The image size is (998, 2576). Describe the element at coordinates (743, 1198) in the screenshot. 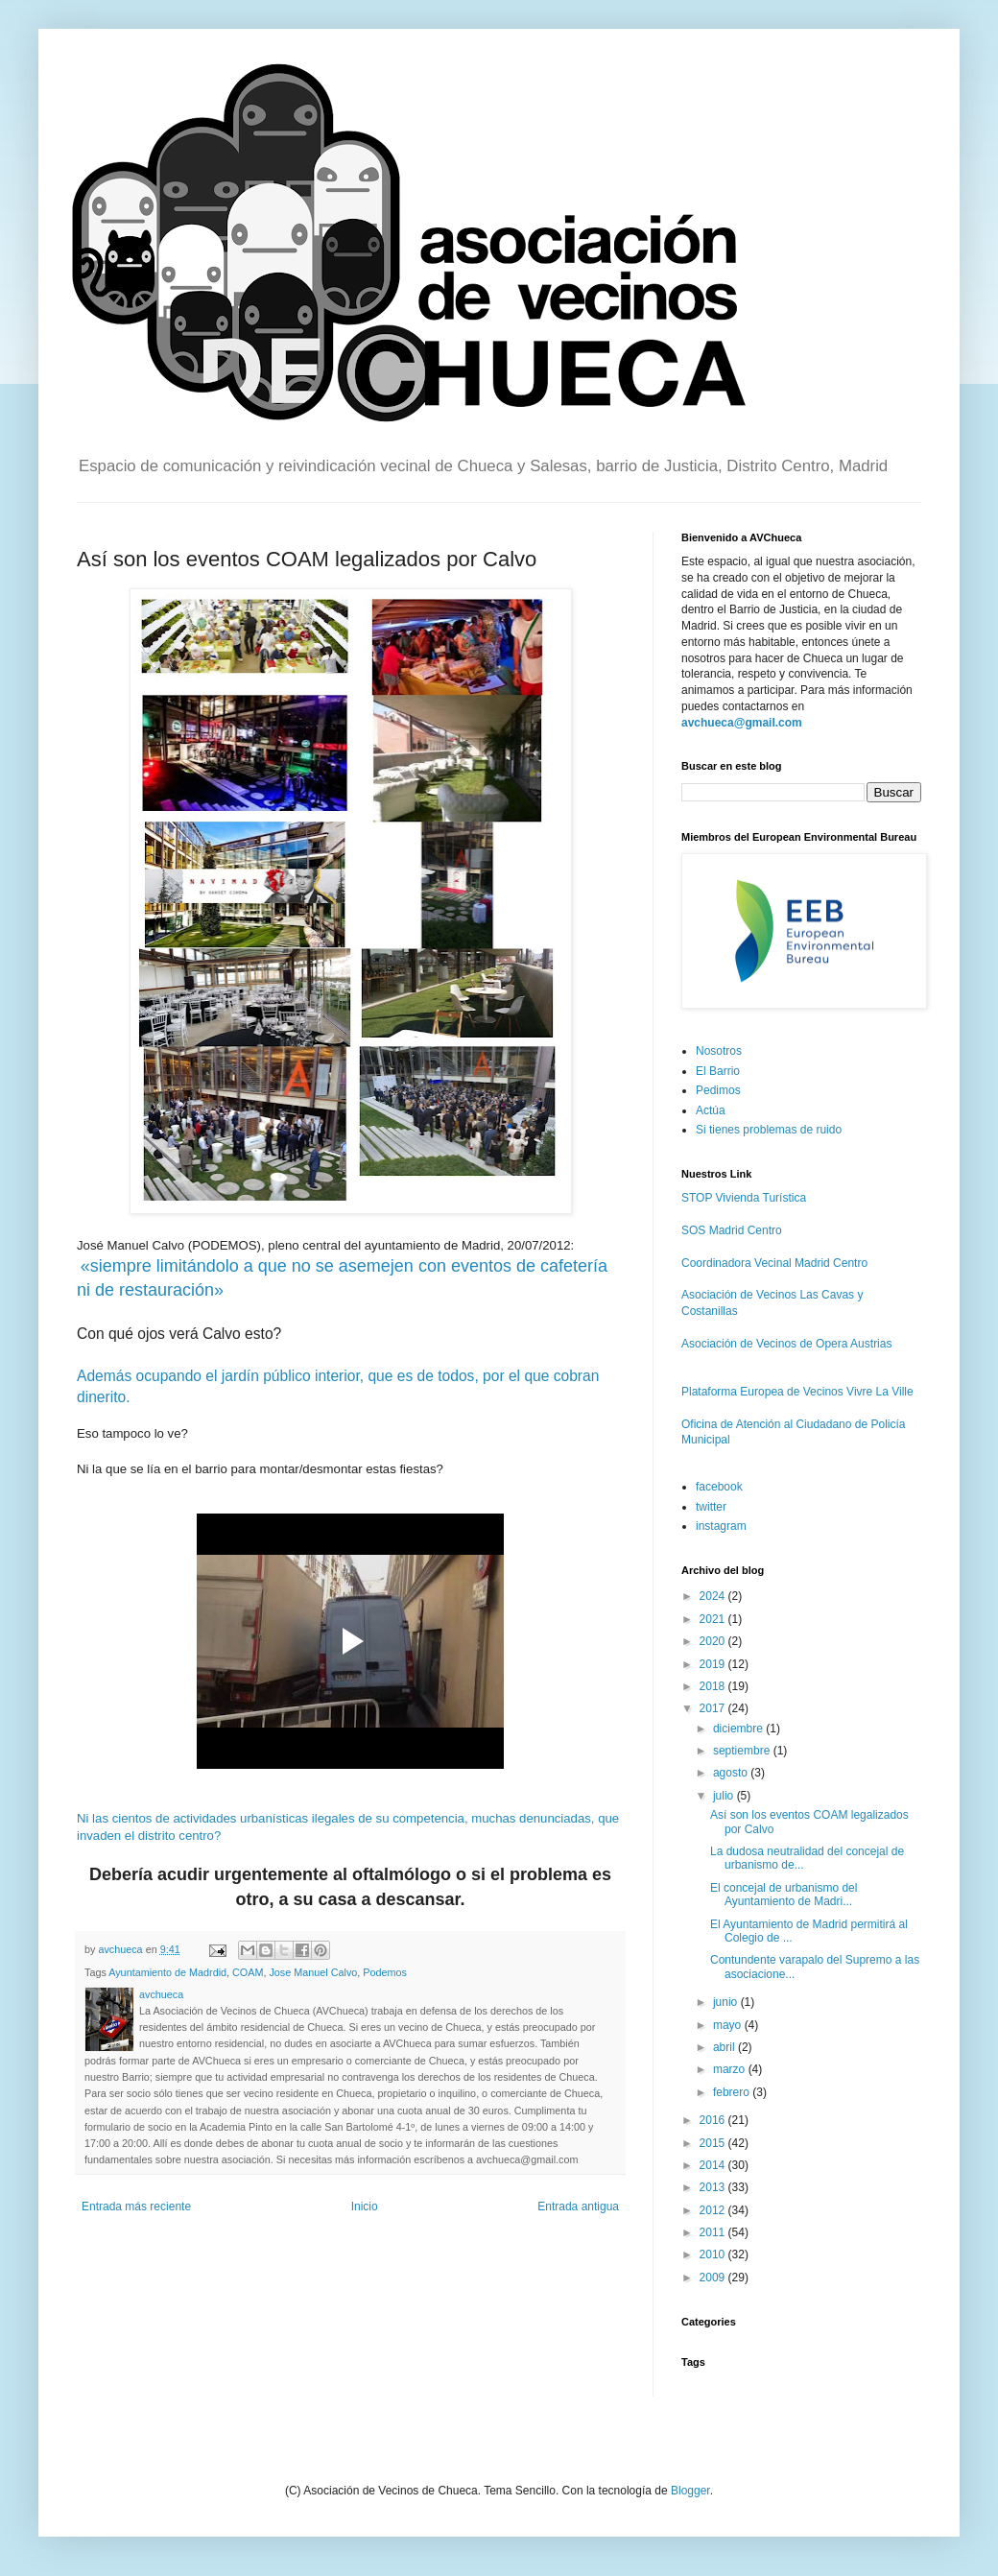

I see `STOP Vivienda Turística` at that location.